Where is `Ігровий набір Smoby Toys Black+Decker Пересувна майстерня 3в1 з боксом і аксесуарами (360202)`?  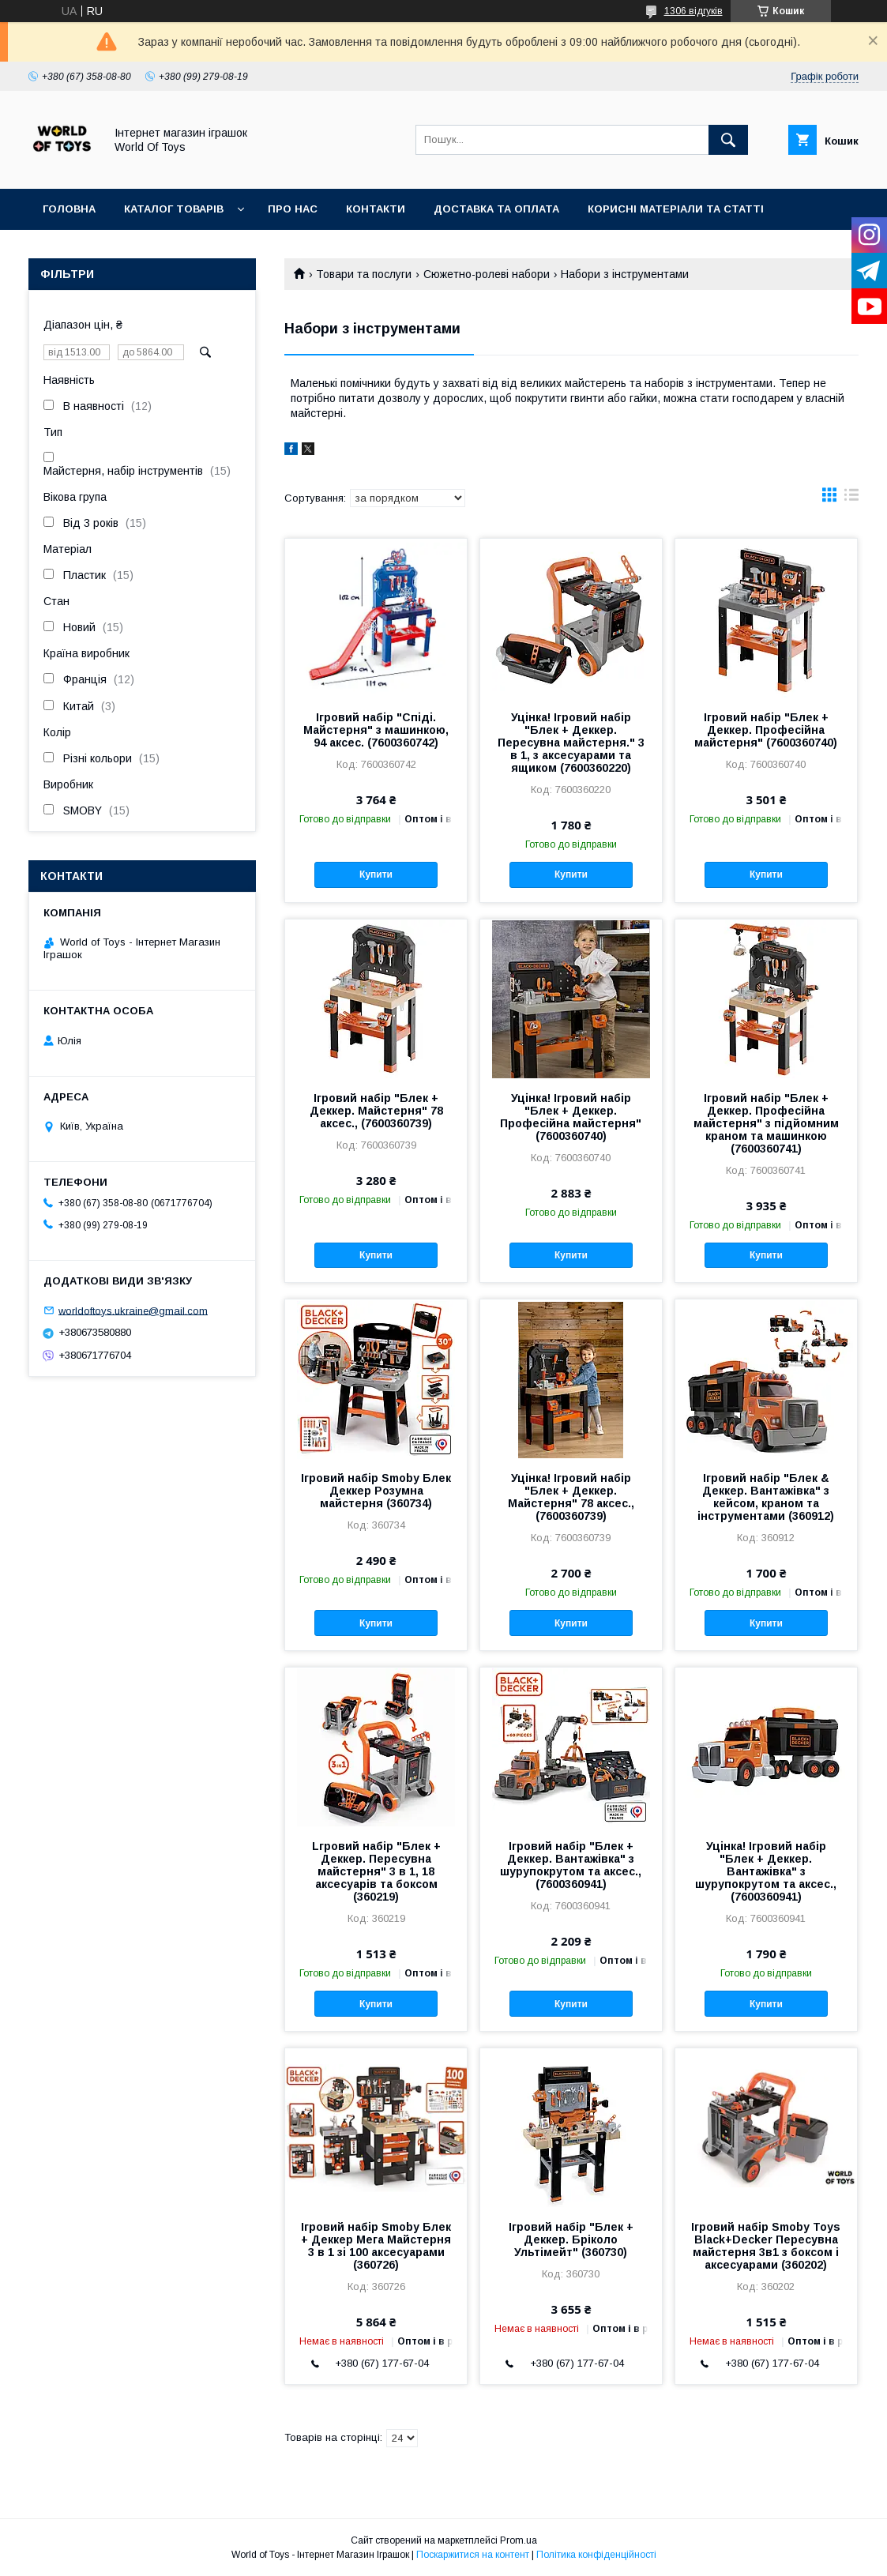 Ігровий набір Smoby Toys Black+Decker Пересувна майстерня 3в1 з боксом і аксесуарами (360202) is located at coordinates (765, 2246).